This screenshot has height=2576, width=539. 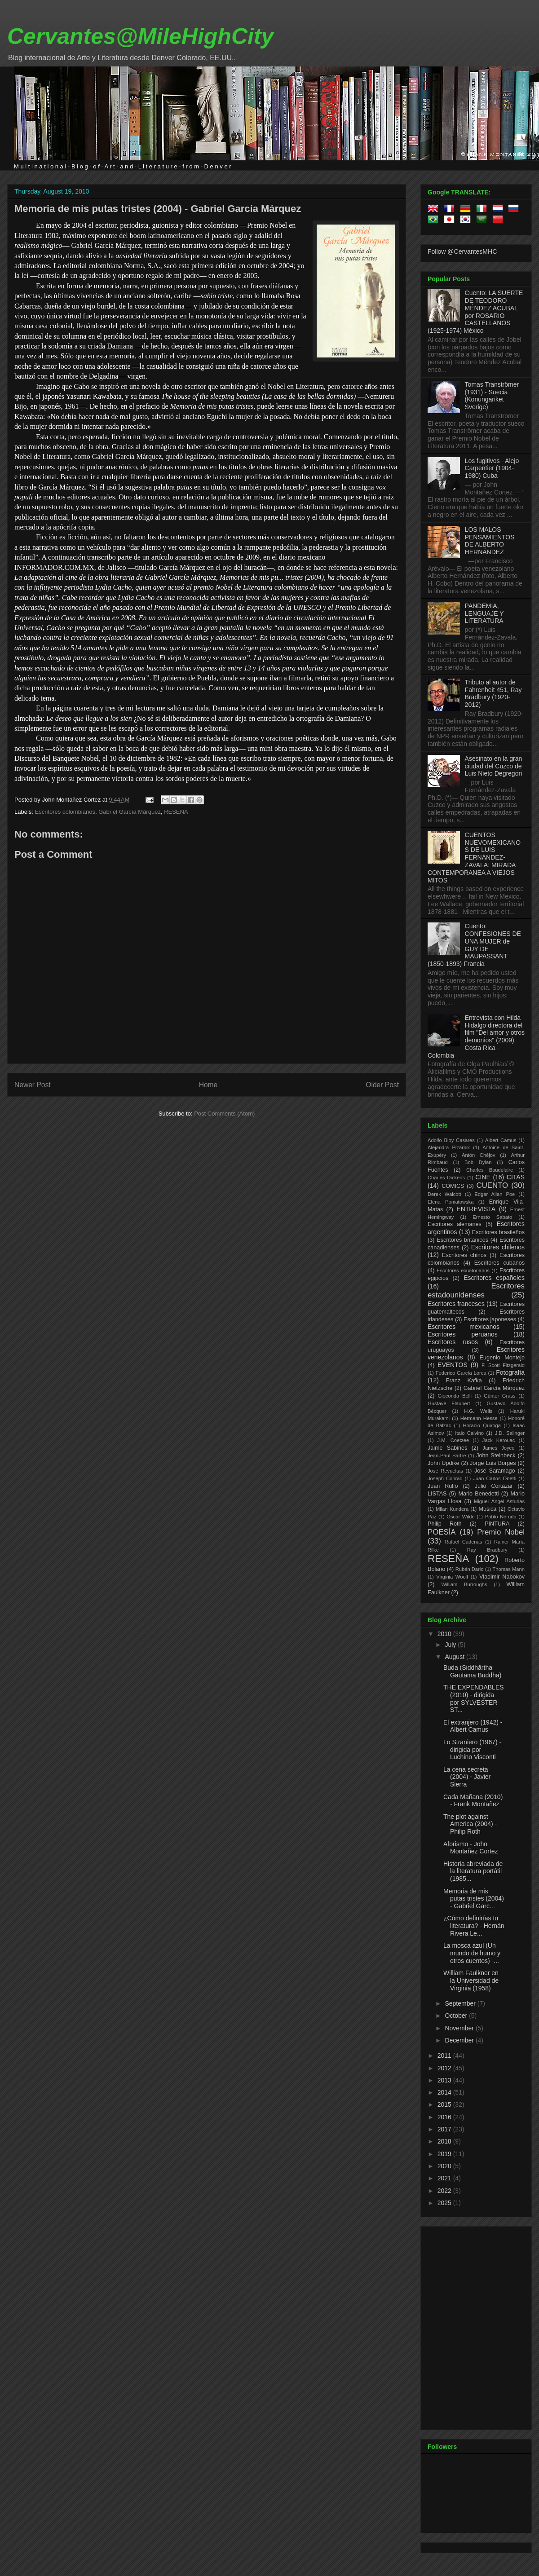 I want to click on Adolfo Bioy Casares, so click(x=451, y=1140).